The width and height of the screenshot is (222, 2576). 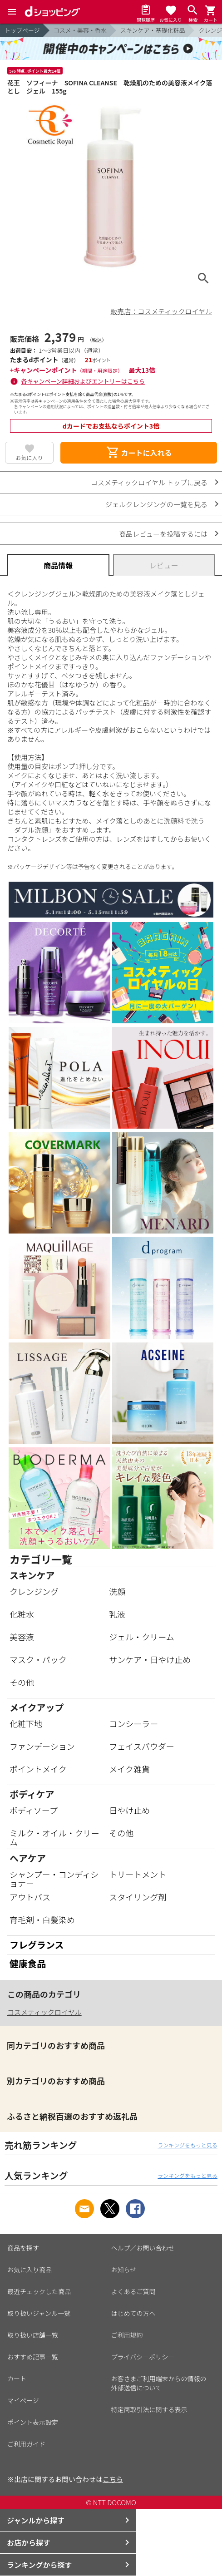 I want to click on ランキングをもっと見る, so click(x=187, y=2145).